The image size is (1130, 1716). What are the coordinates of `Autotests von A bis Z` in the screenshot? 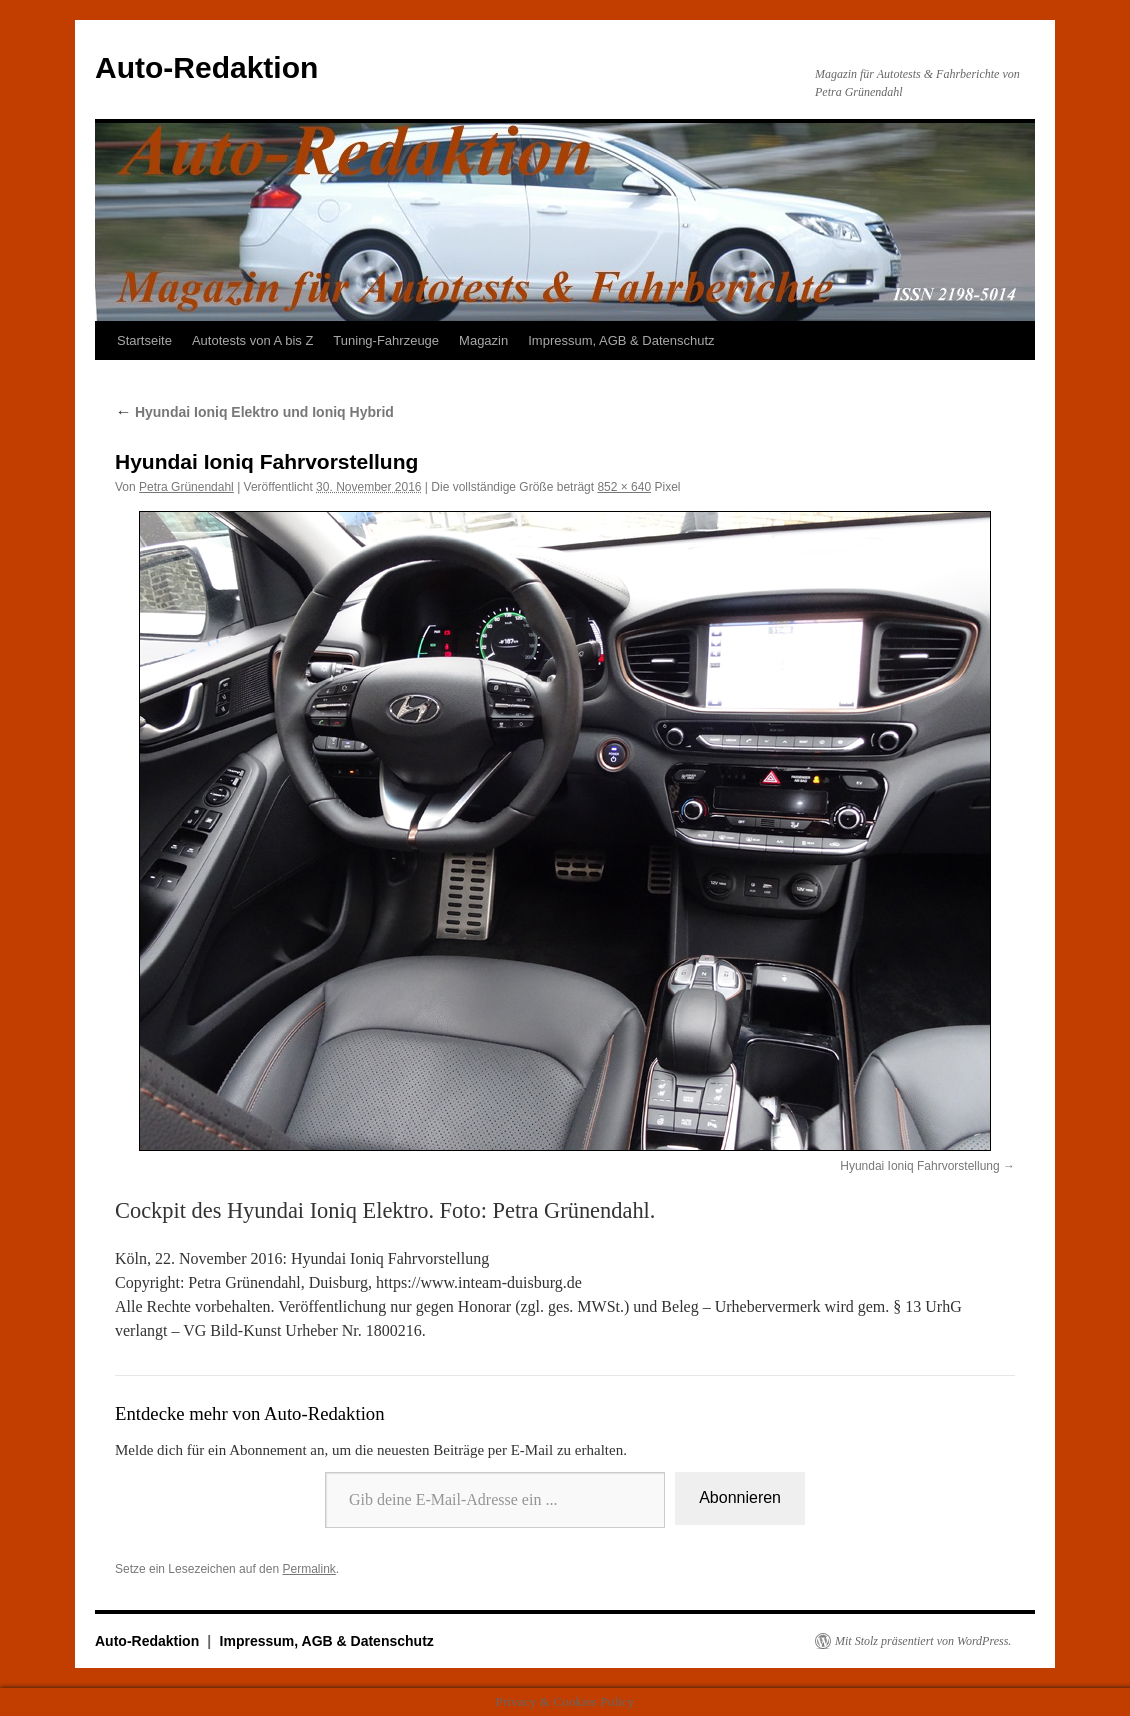 It's located at (252, 340).